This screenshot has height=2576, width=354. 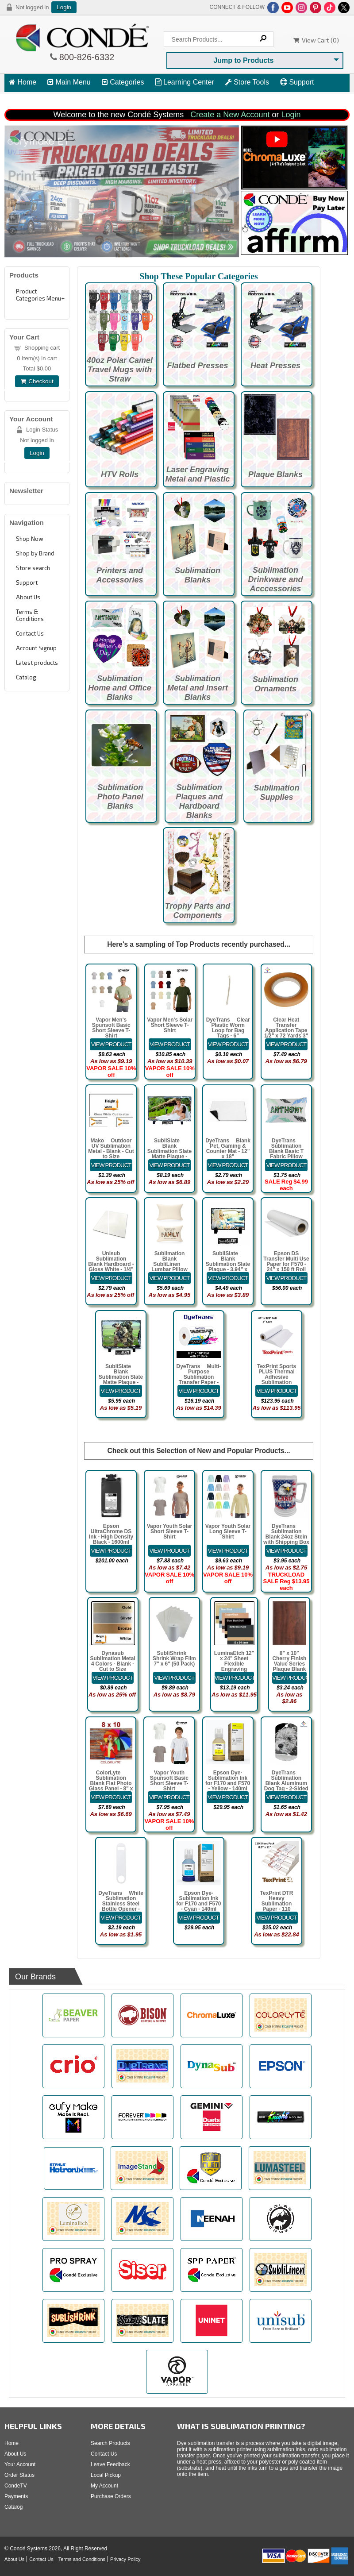 I want to click on Flatbed Presses, so click(x=197, y=365).